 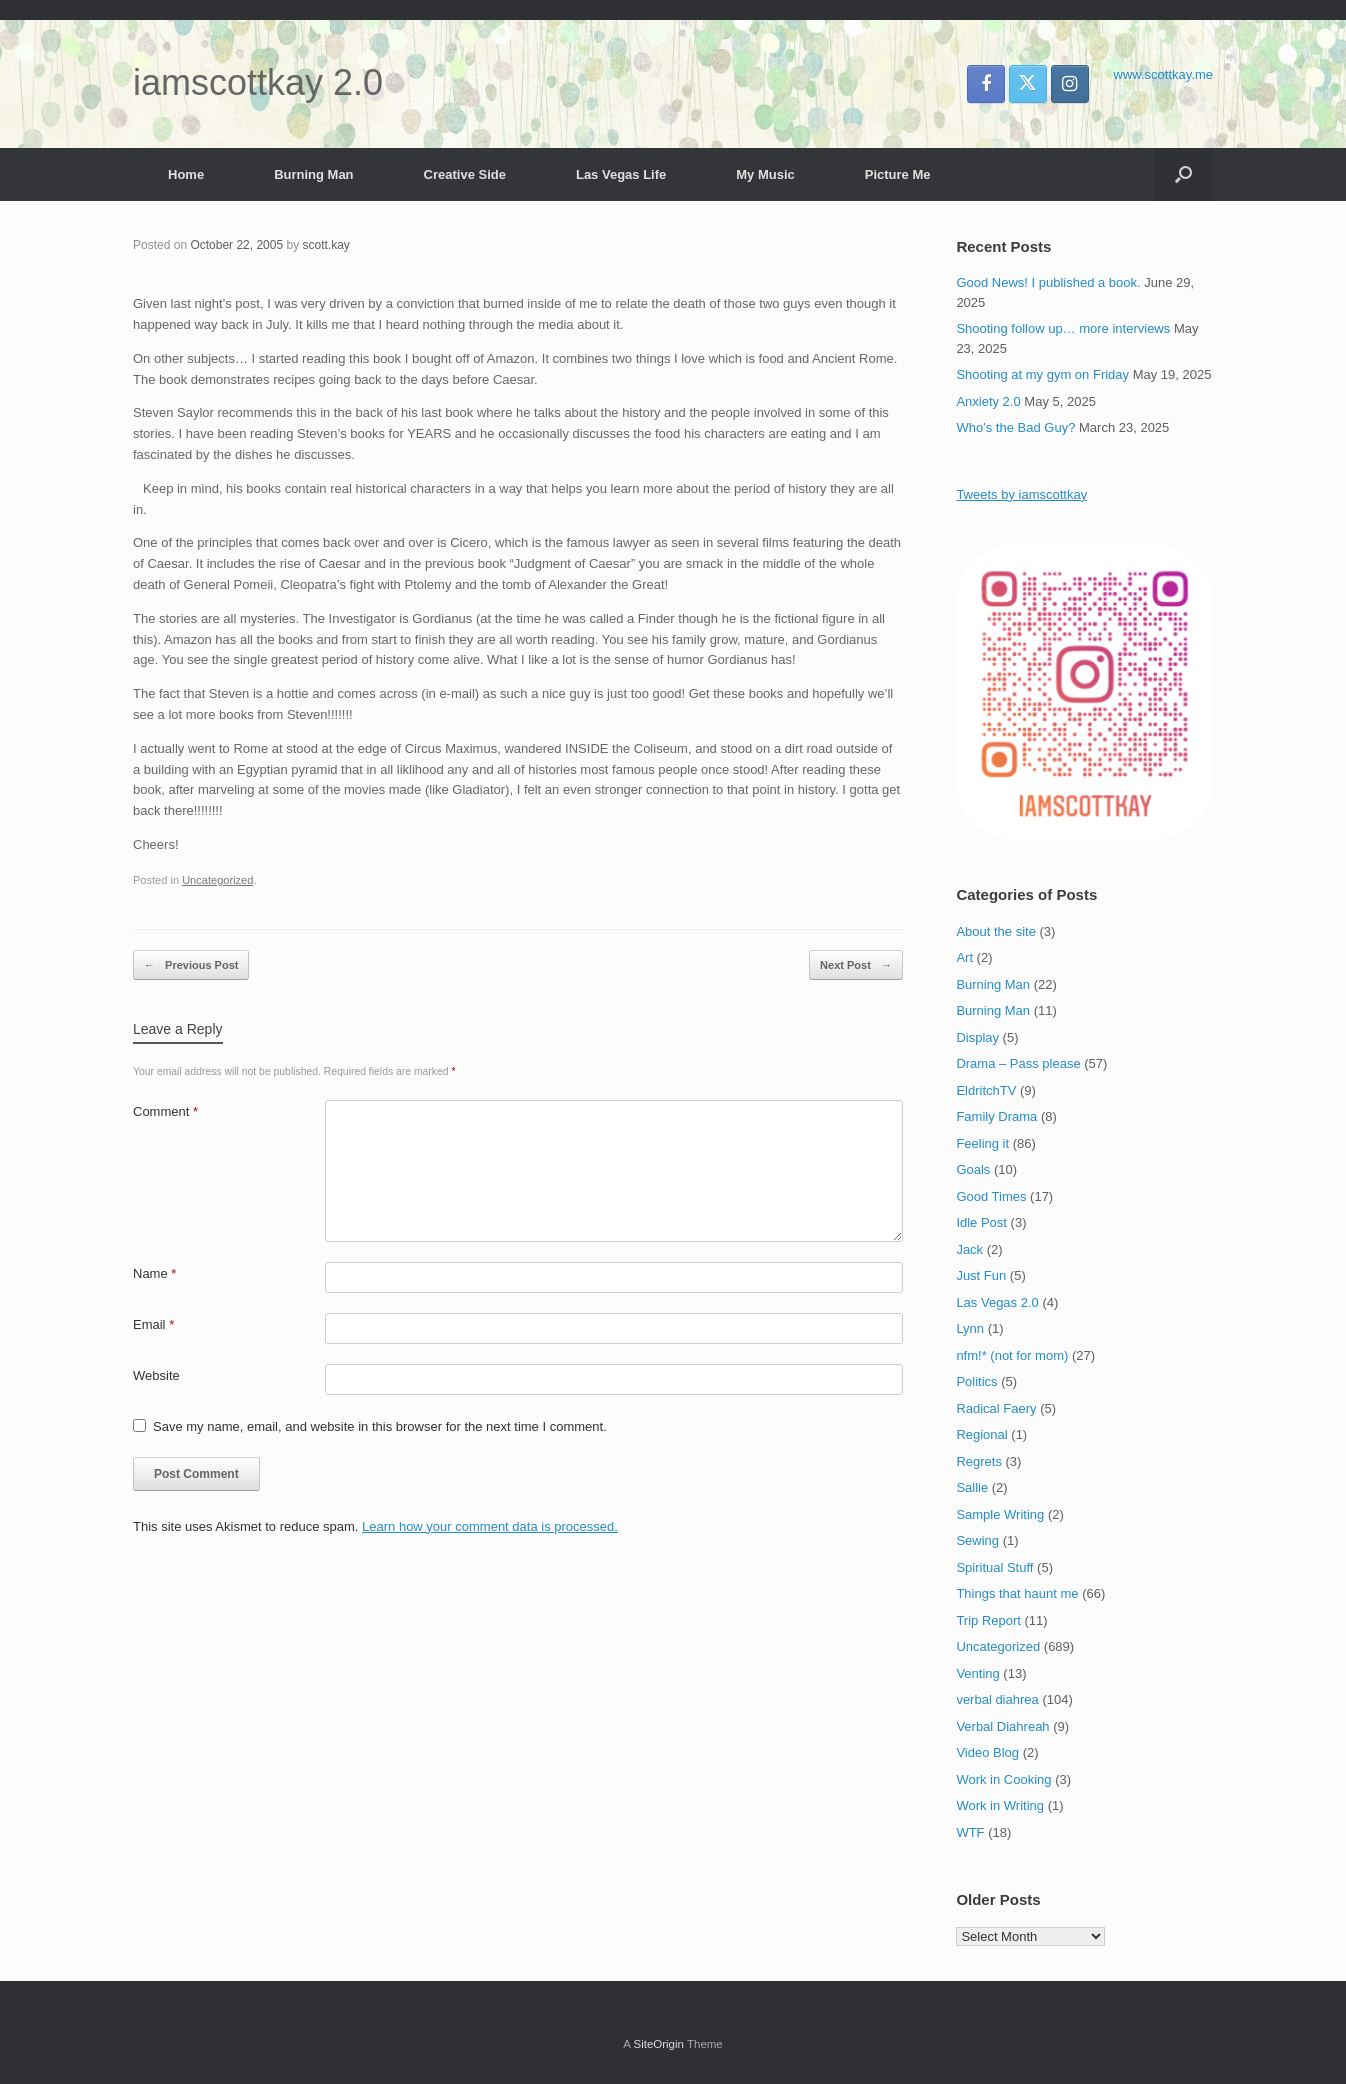 What do you see at coordinates (981, 1275) in the screenshot?
I see `Just Fun` at bounding box center [981, 1275].